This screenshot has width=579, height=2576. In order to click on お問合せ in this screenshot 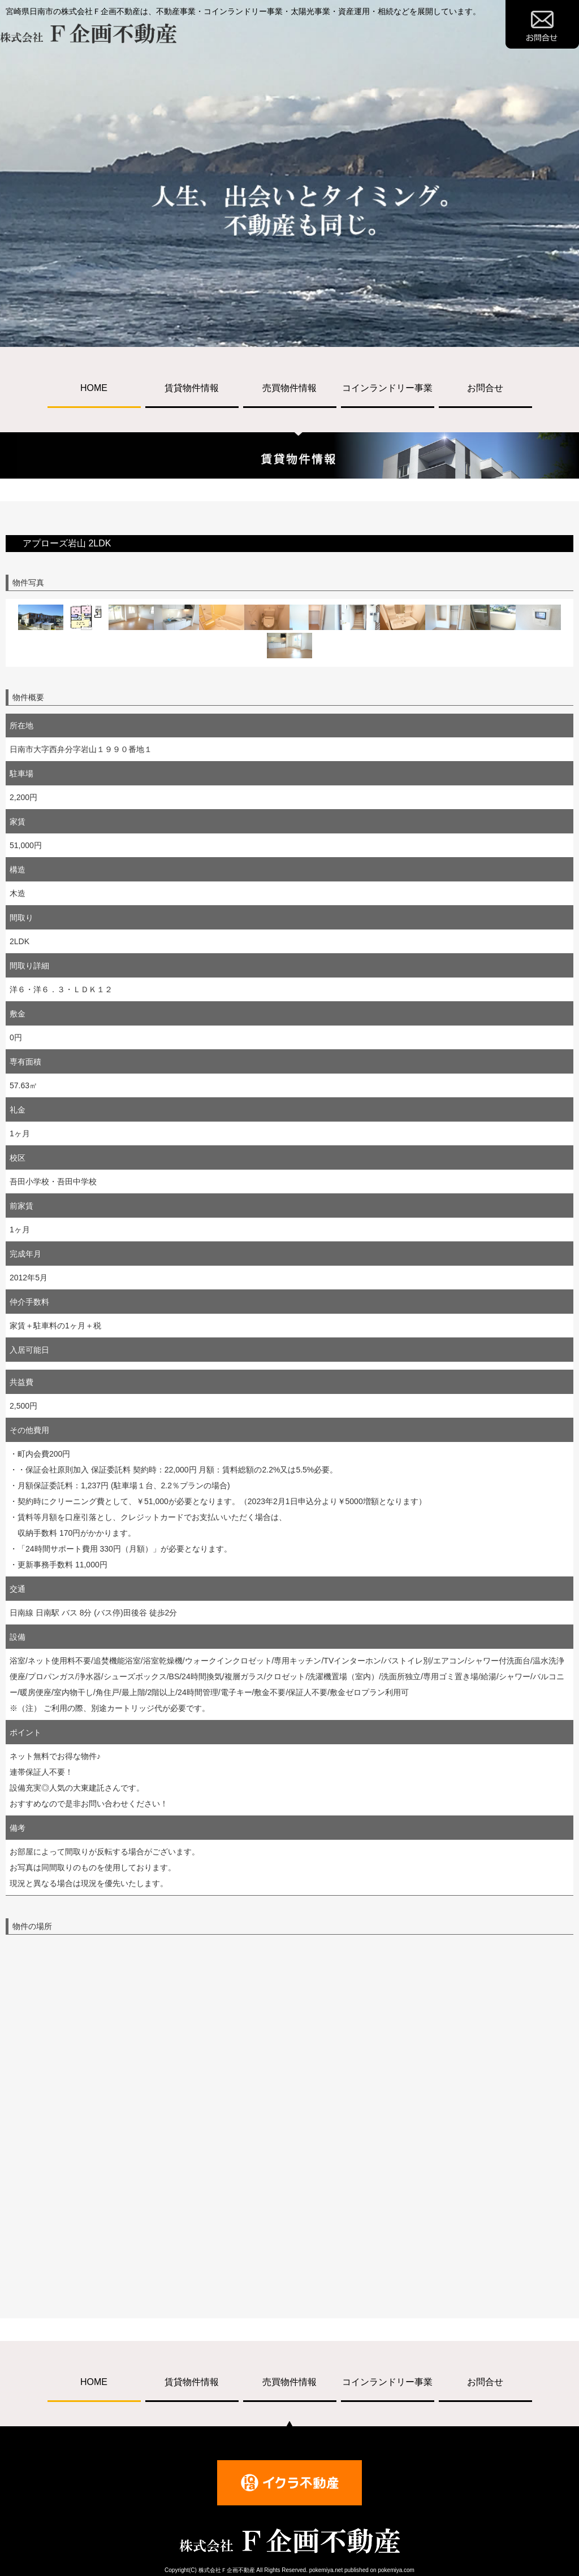, I will do `click(485, 388)`.